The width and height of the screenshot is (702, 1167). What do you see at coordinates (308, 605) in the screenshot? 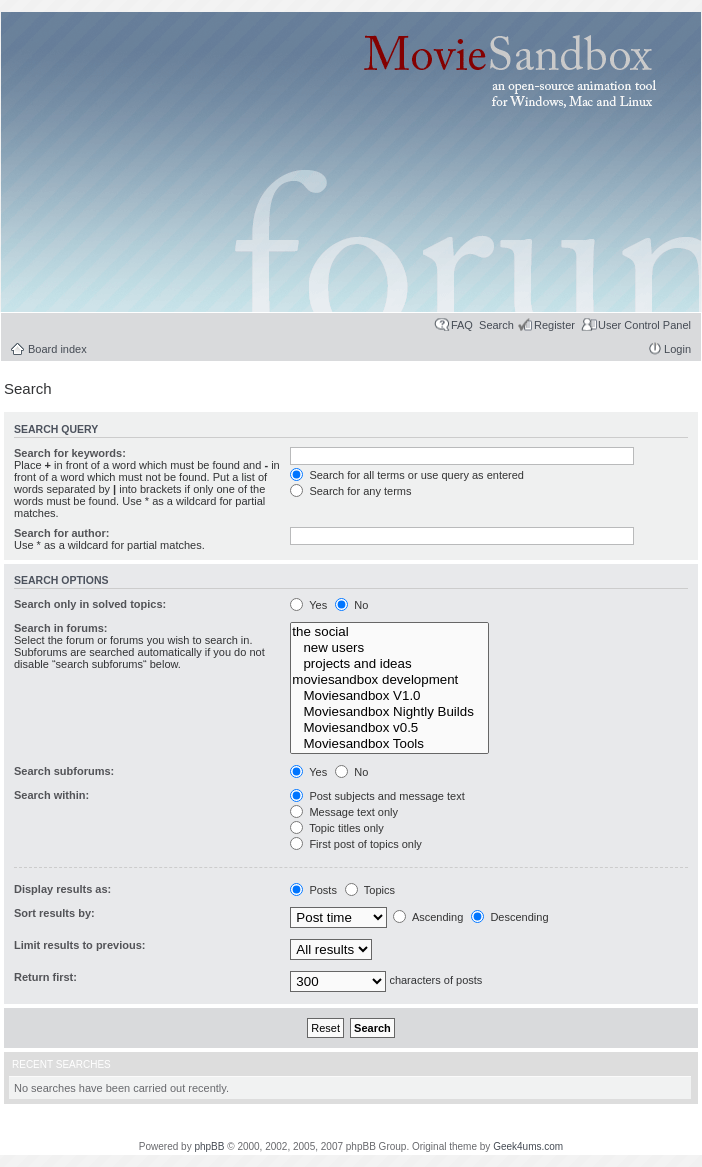
I see `Yes` at bounding box center [308, 605].